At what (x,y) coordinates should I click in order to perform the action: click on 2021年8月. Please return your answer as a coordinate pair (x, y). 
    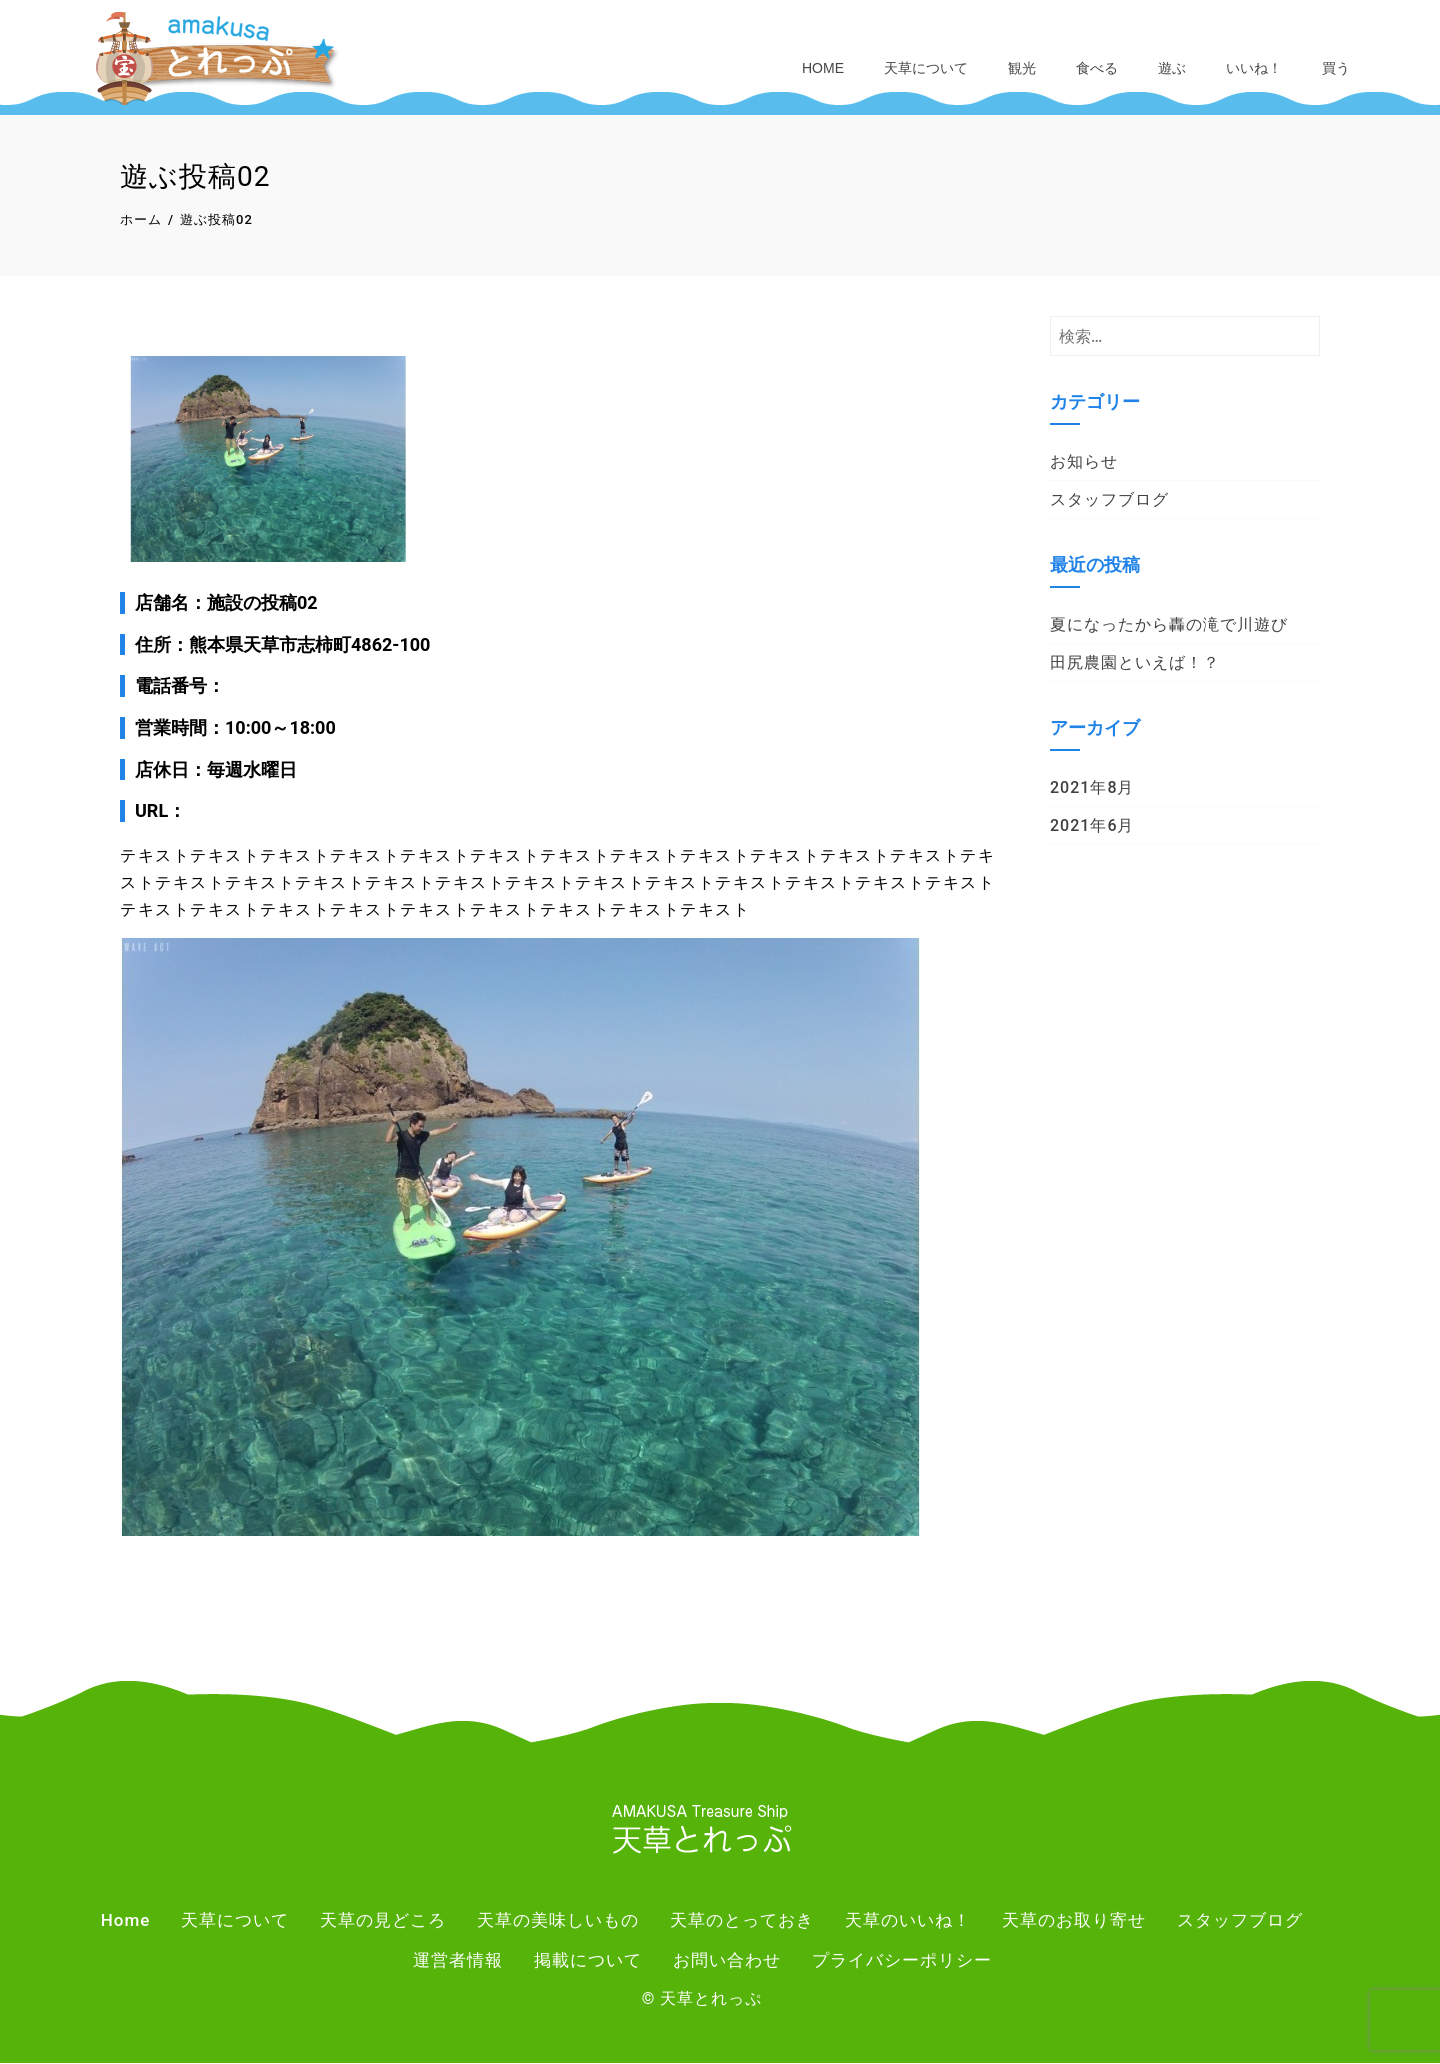
    Looking at the image, I should click on (1092, 788).